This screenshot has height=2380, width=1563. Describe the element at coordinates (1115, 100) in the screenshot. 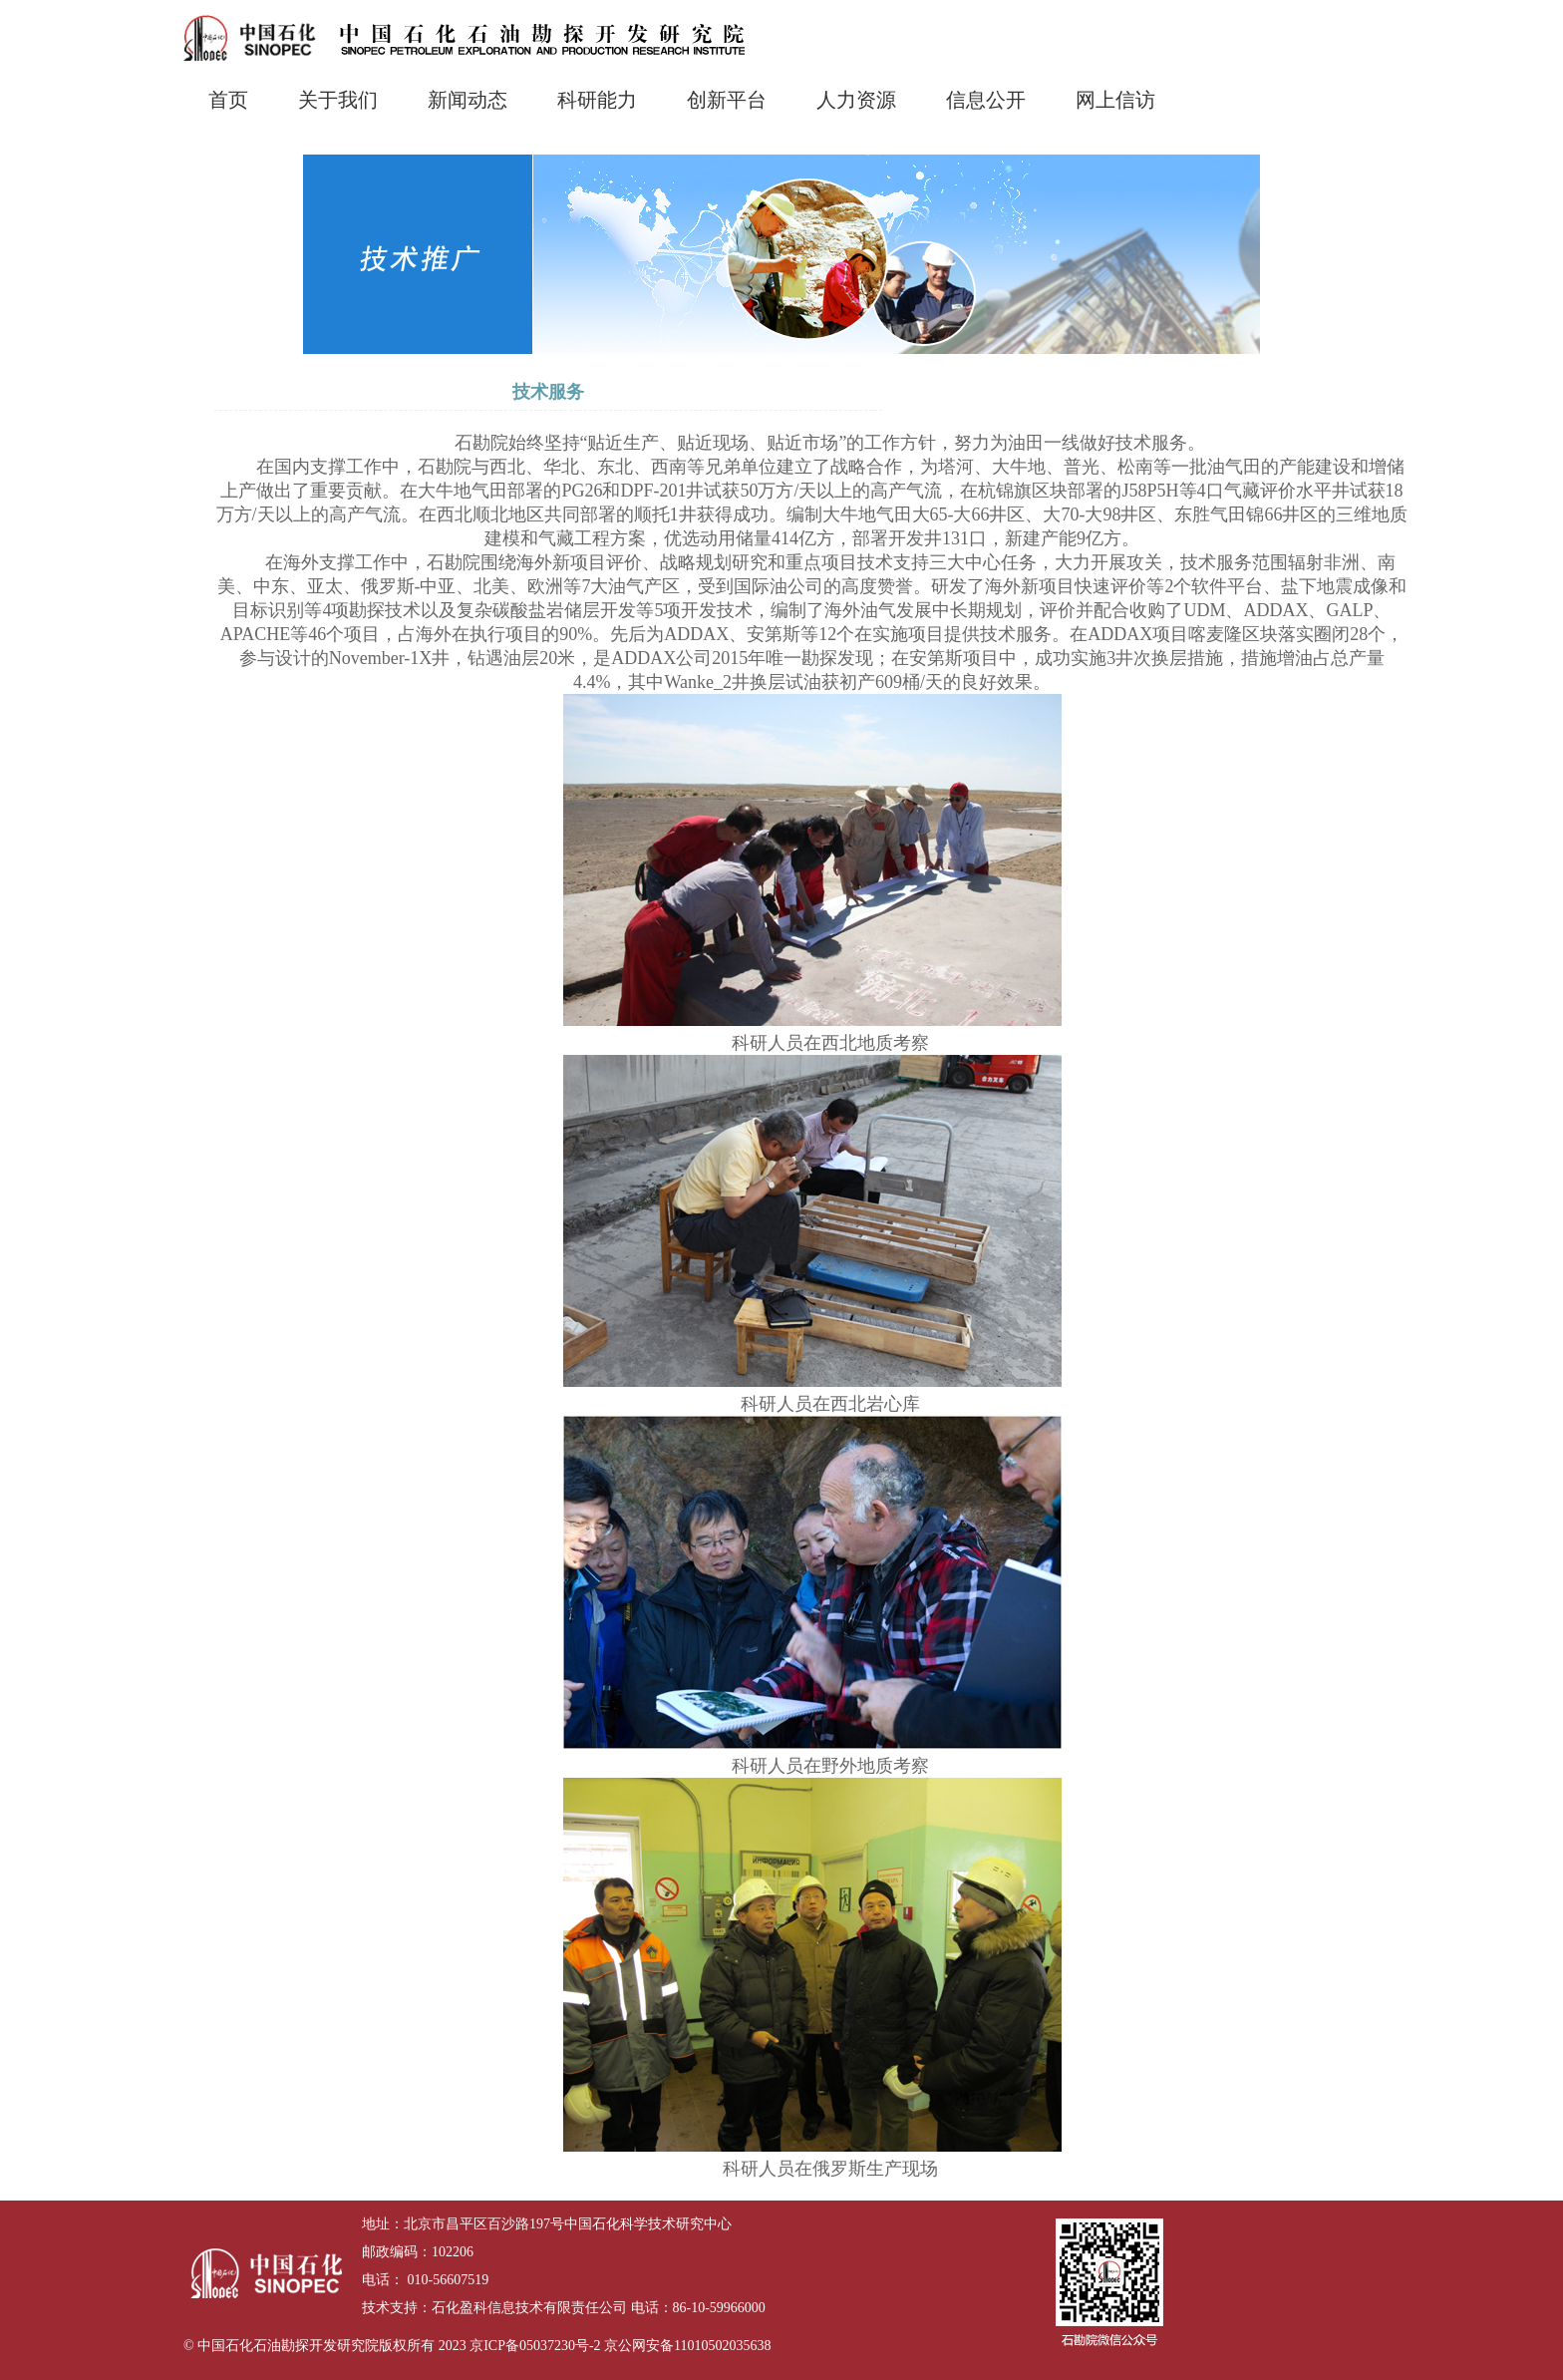

I see `网上信访` at that location.